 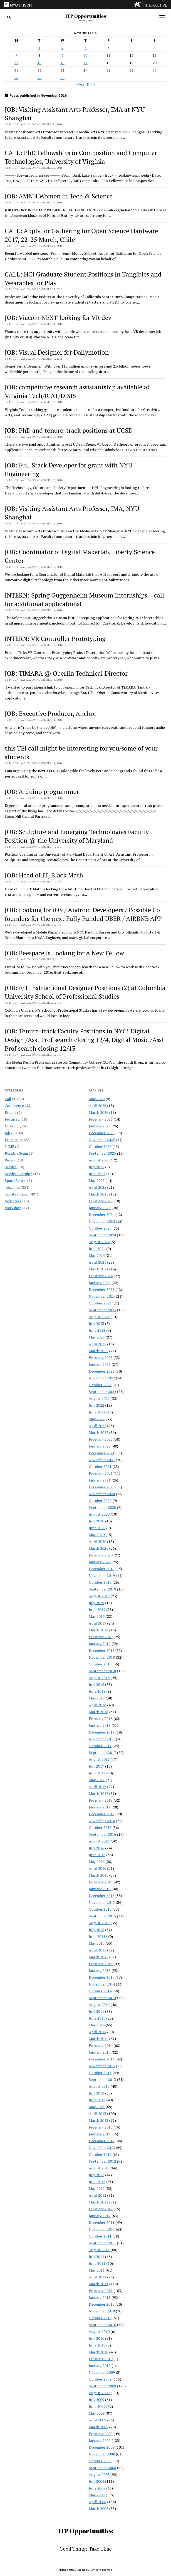 What do you see at coordinates (101, 1214) in the screenshot?
I see `December 2024` at bounding box center [101, 1214].